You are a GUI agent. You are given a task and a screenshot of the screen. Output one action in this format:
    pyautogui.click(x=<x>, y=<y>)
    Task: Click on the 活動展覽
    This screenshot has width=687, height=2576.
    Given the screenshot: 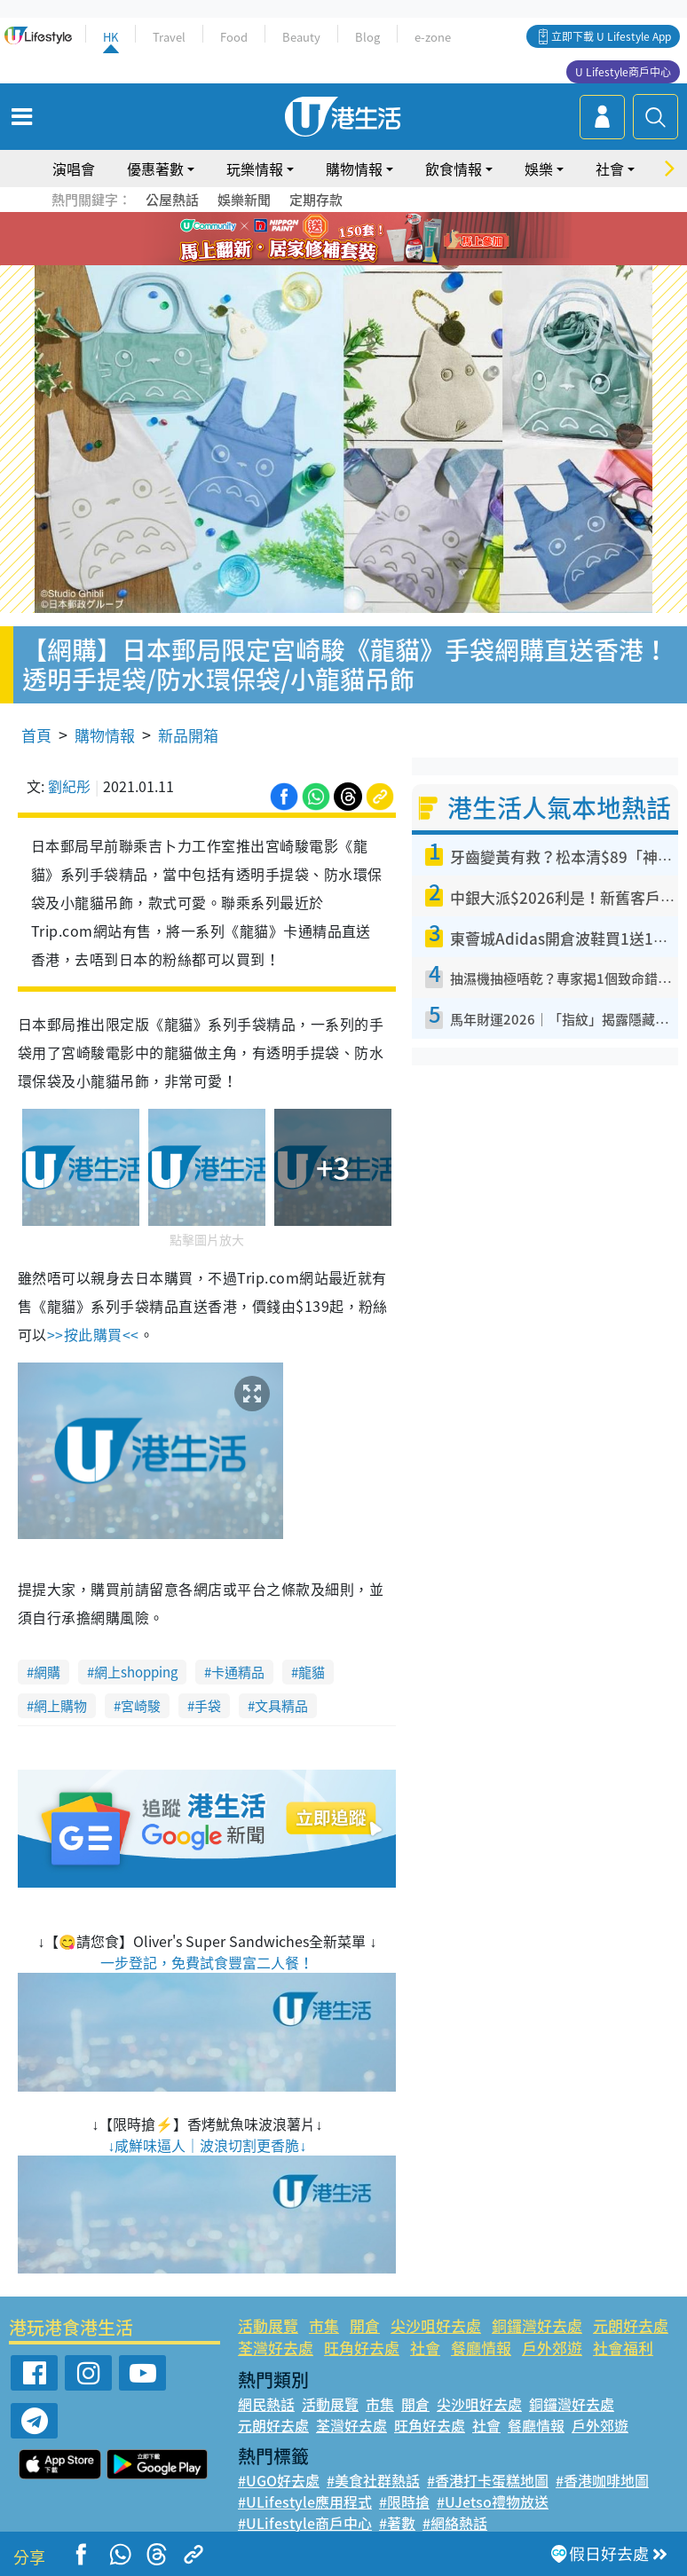 What is the action you would take?
    pyautogui.click(x=268, y=2325)
    